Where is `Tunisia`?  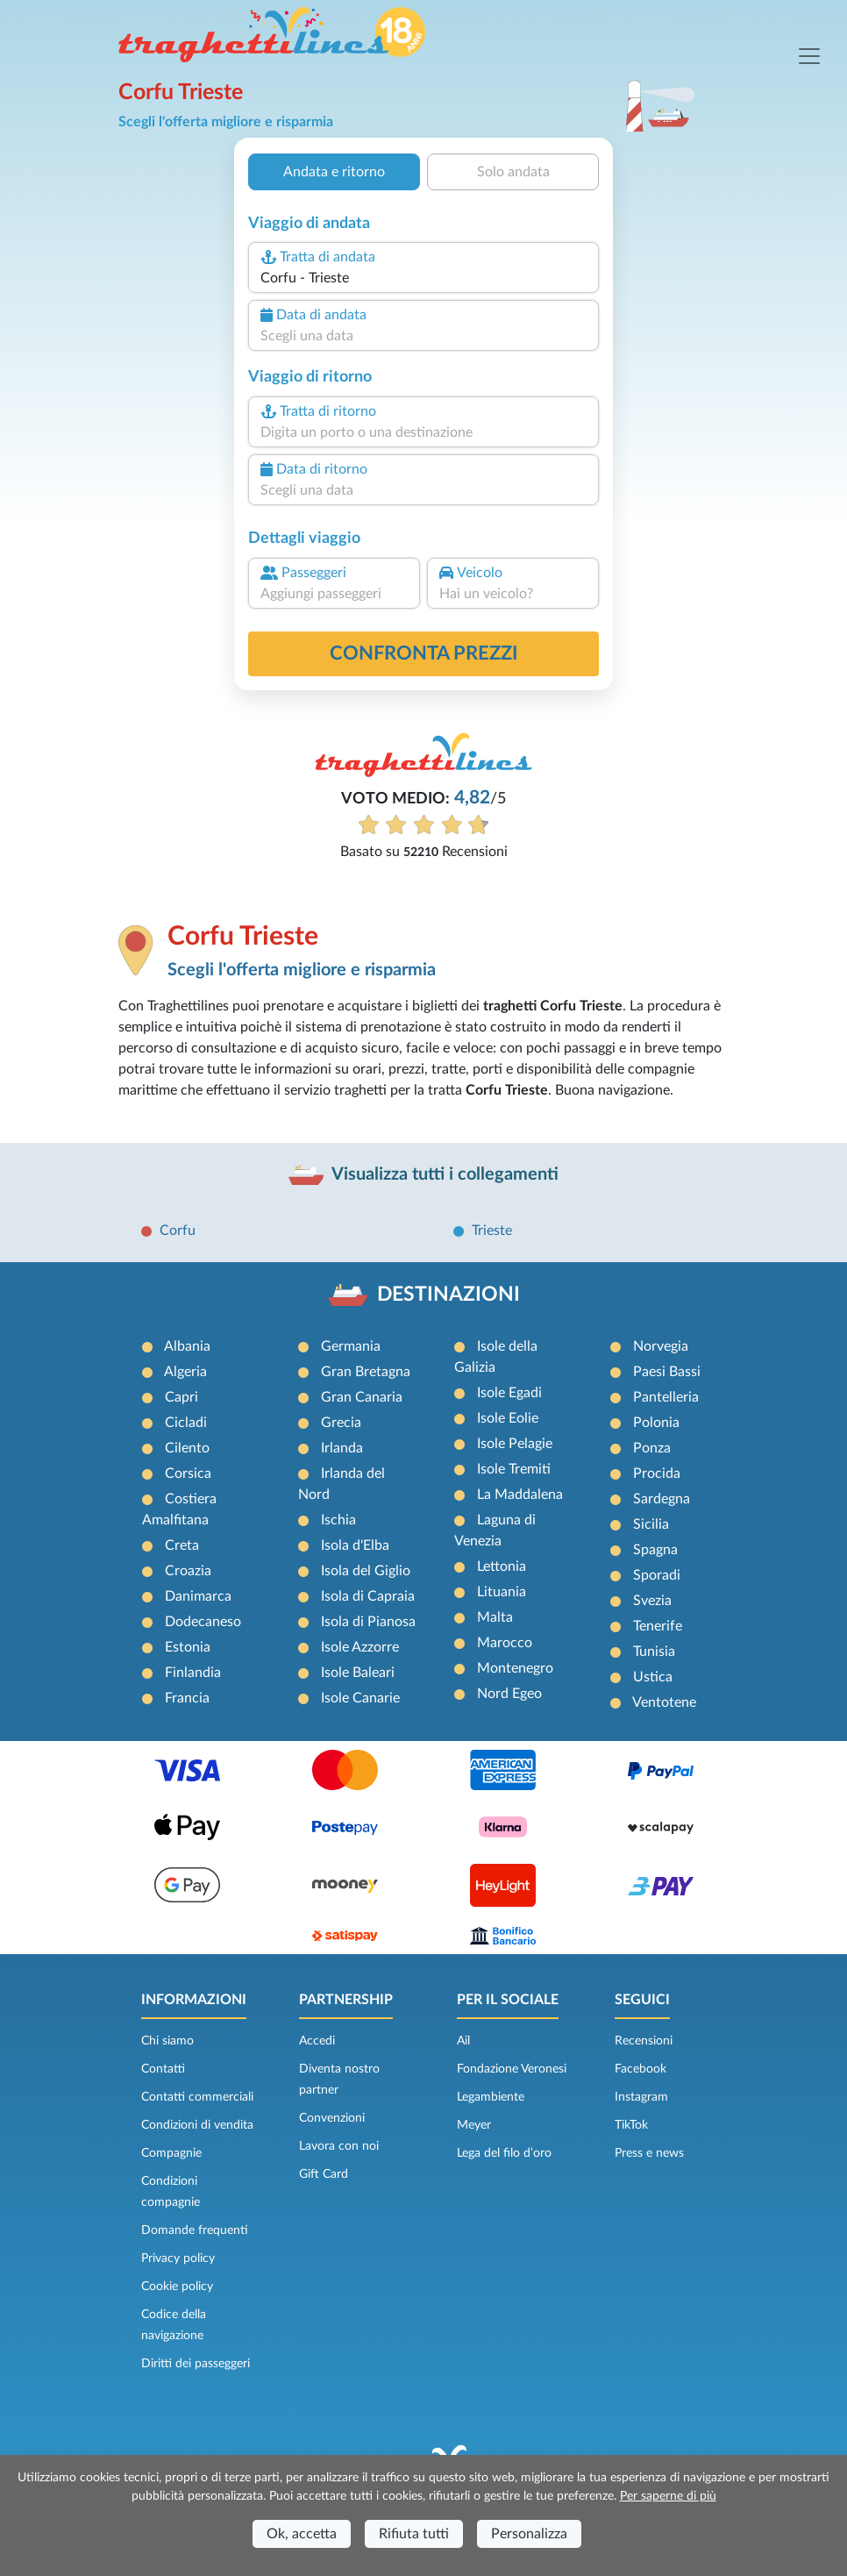 Tunisia is located at coordinates (654, 1652).